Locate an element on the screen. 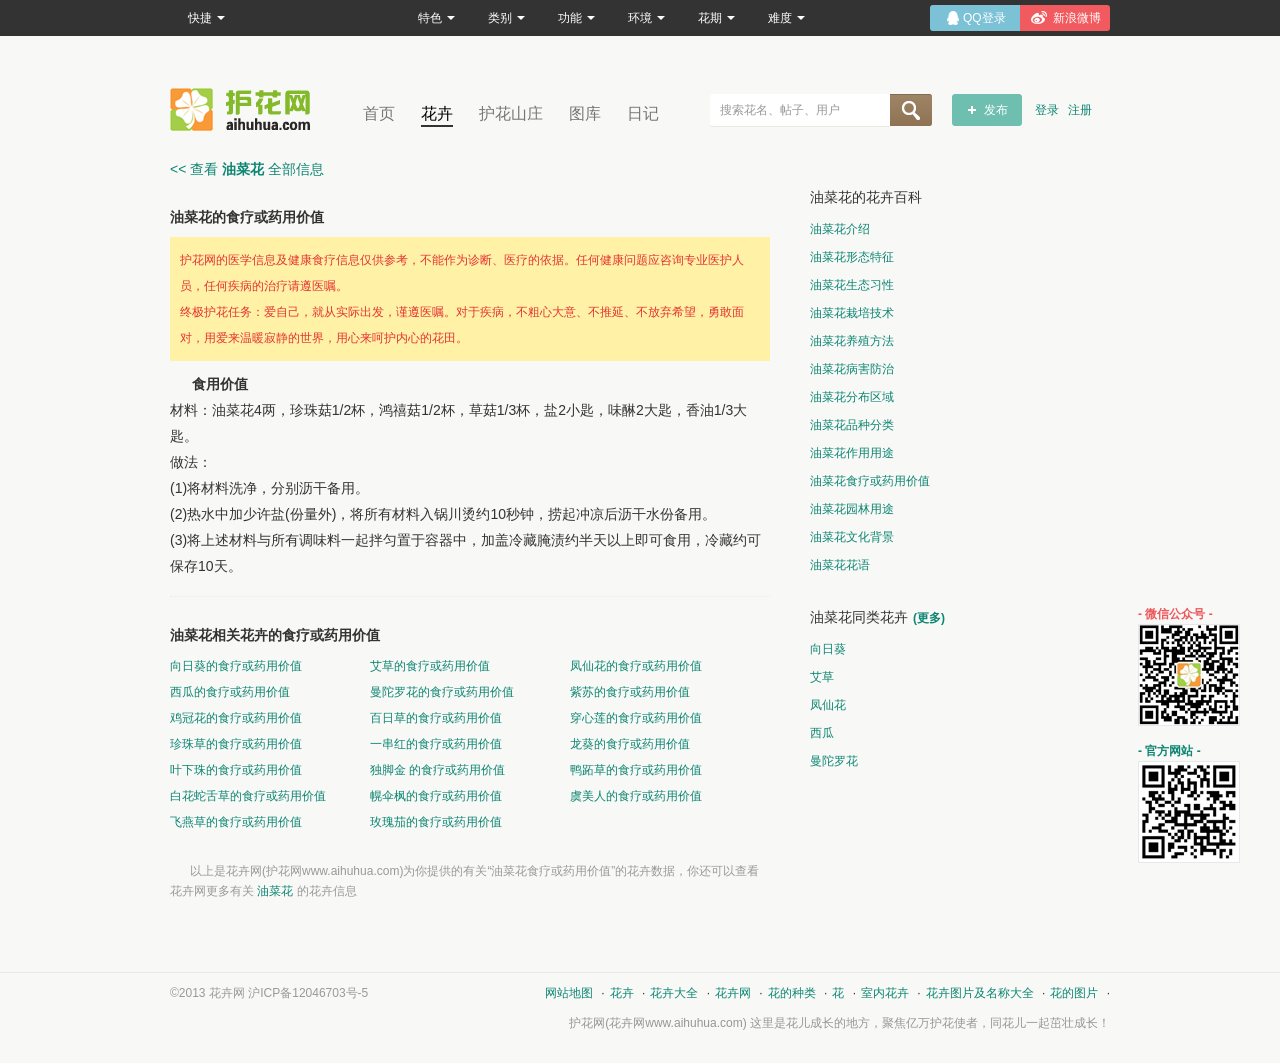 The width and height of the screenshot is (1280, 1063). 鸡冠花的食疗或药用价值 is located at coordinates (236, 718).